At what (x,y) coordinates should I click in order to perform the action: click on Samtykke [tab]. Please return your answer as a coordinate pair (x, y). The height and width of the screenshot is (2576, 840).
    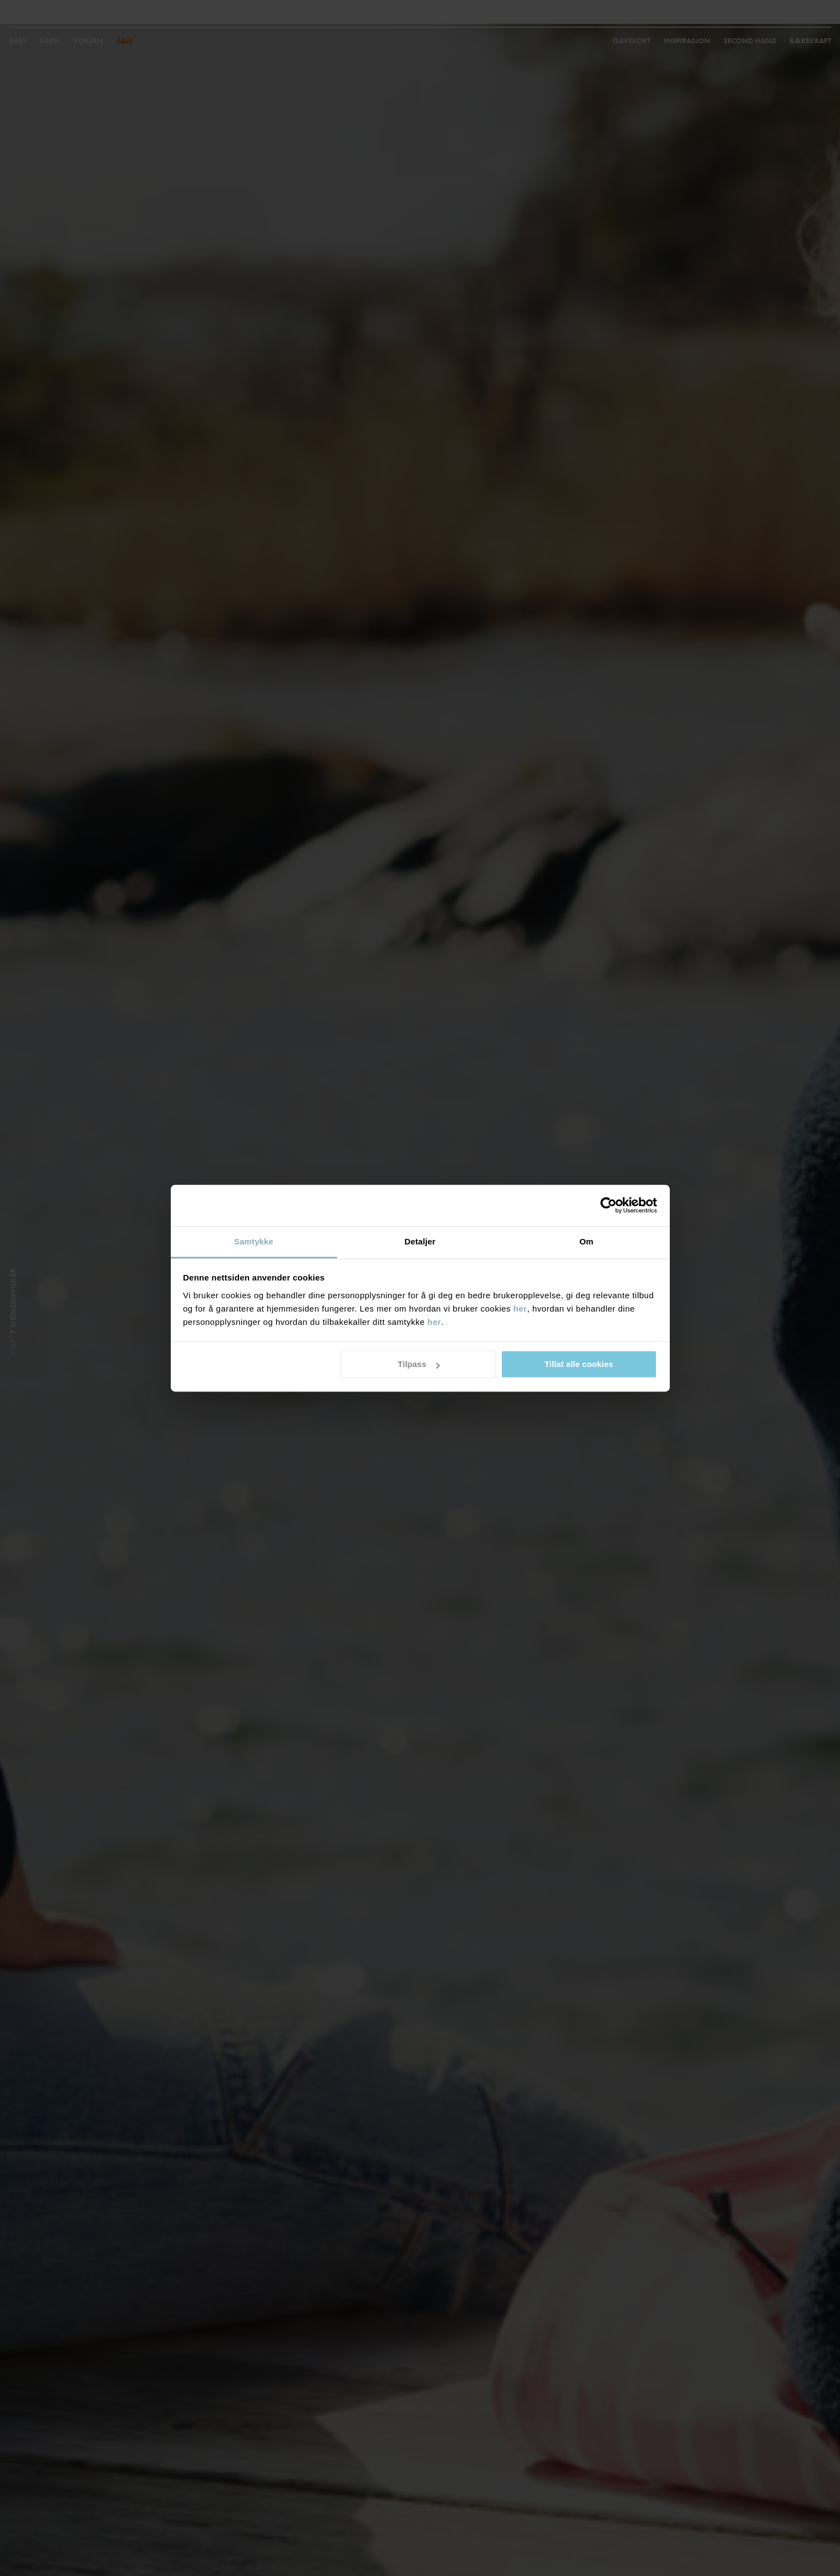
    Looking at the image, I should click on (253, 1241).